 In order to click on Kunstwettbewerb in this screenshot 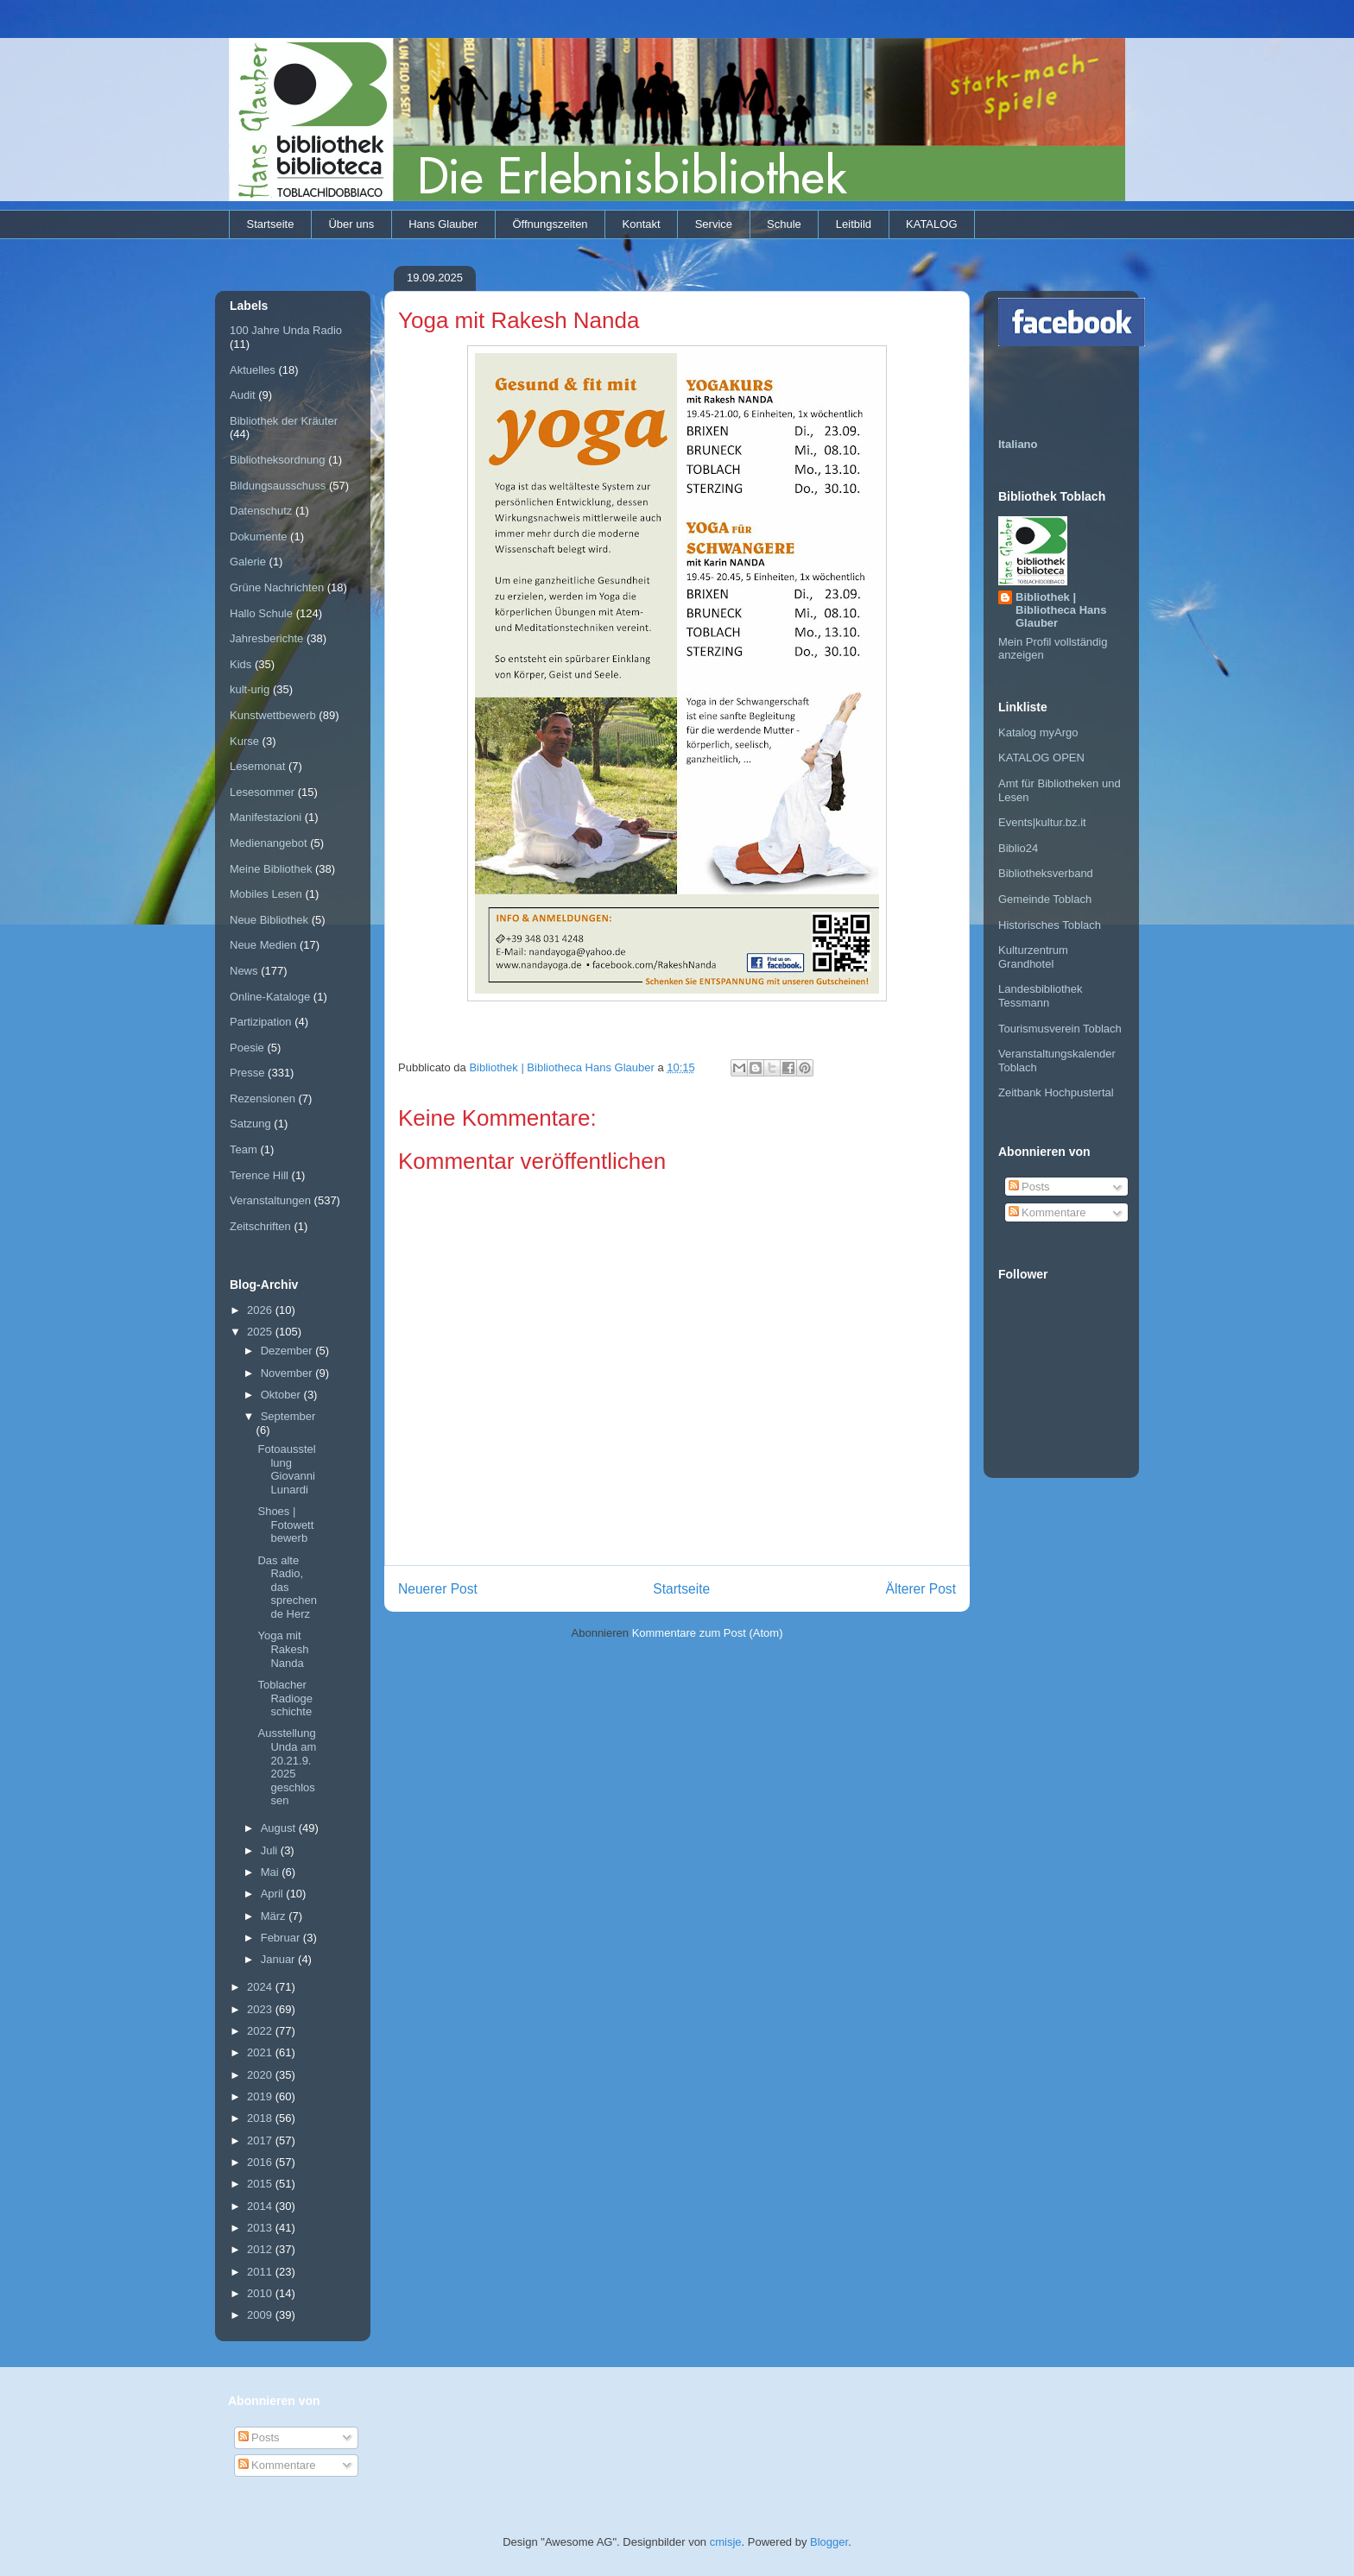, I will do `click(273, 715)`.